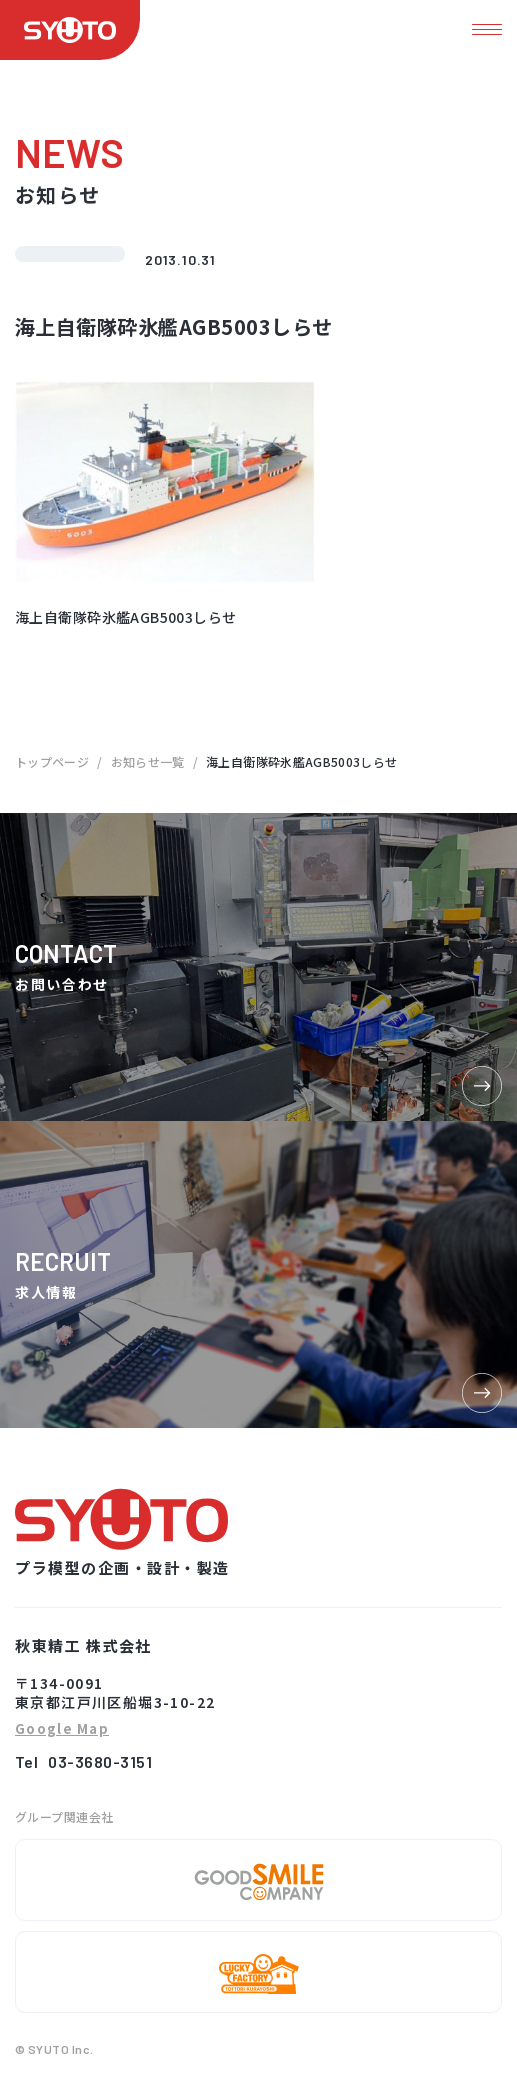 The image size is (517, 2086). I want to click on お知らせ一覧, so click(148, 761).